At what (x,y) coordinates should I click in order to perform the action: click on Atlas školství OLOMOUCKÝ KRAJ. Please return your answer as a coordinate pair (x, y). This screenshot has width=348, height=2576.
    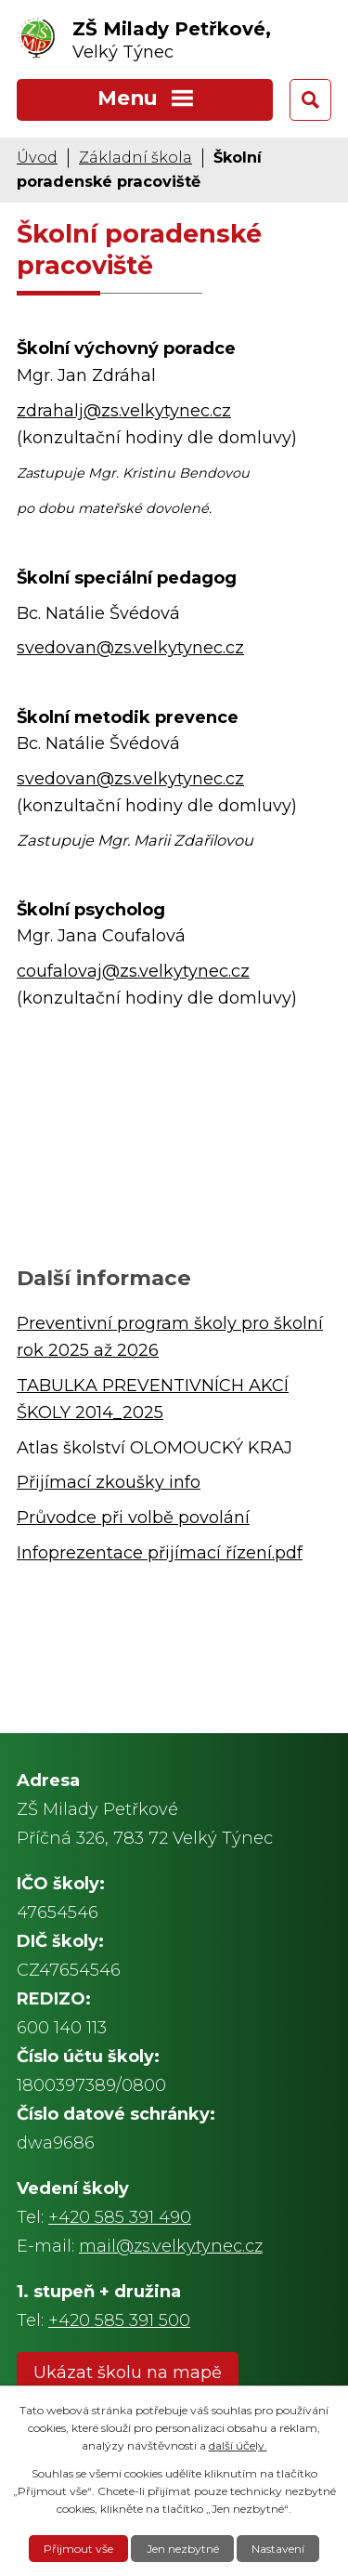
    Looking at the image, I should click on (154, 1448).